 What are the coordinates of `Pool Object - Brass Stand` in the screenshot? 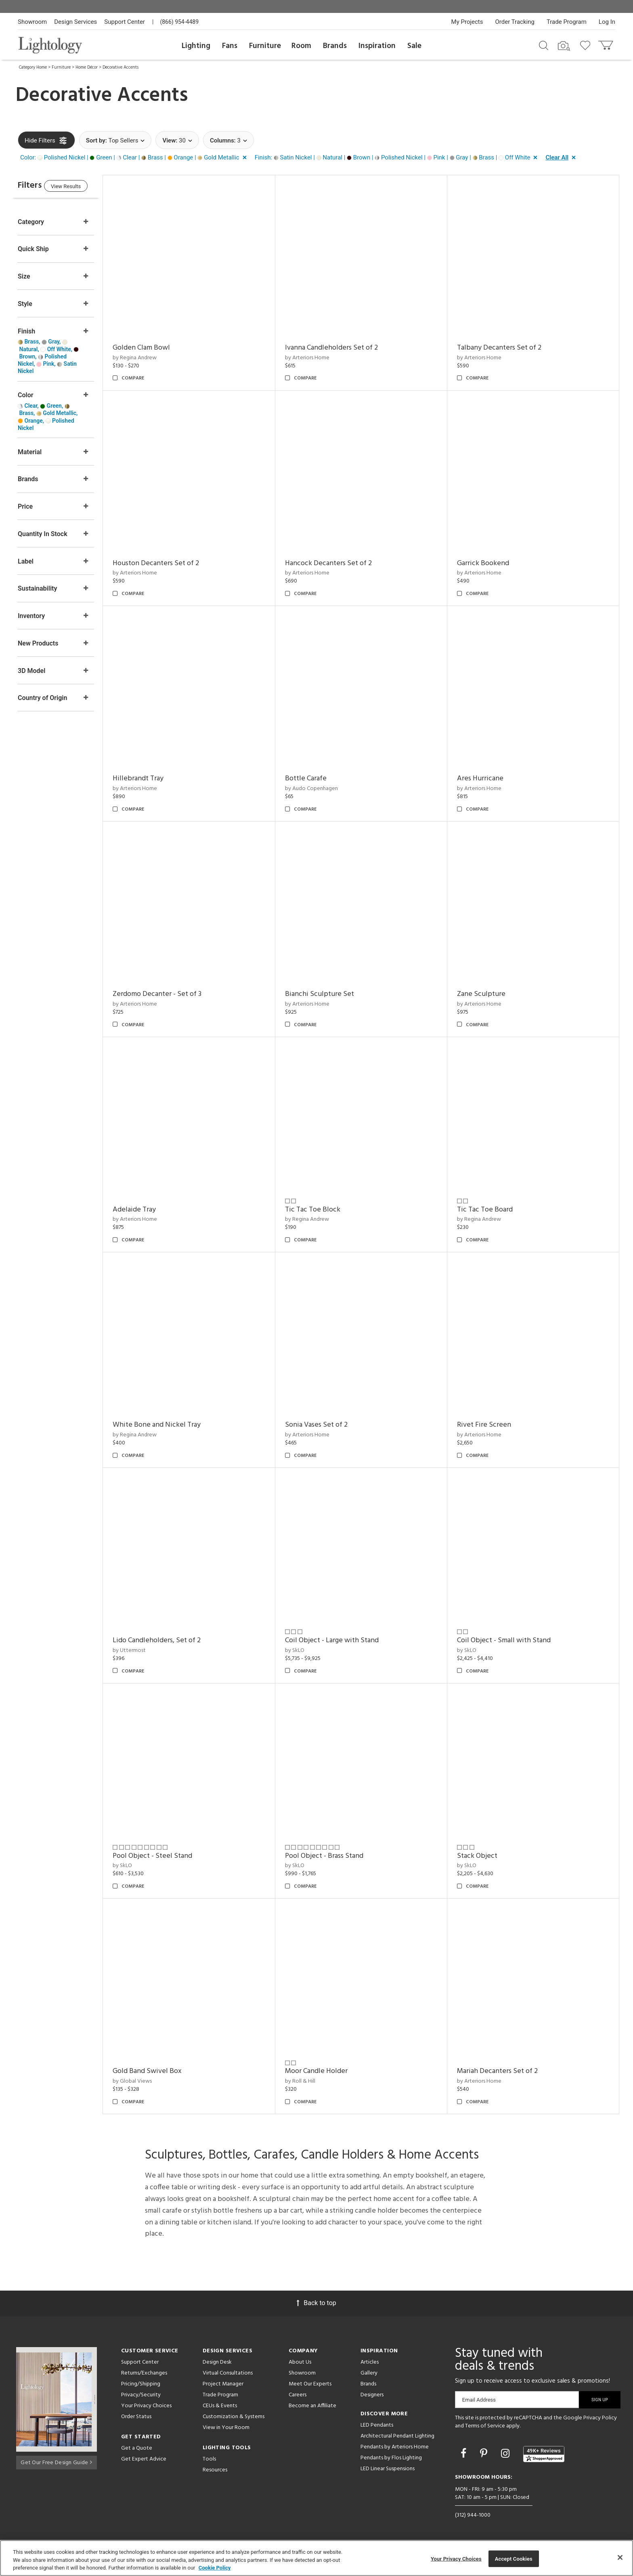 It's located at (335, 1856).